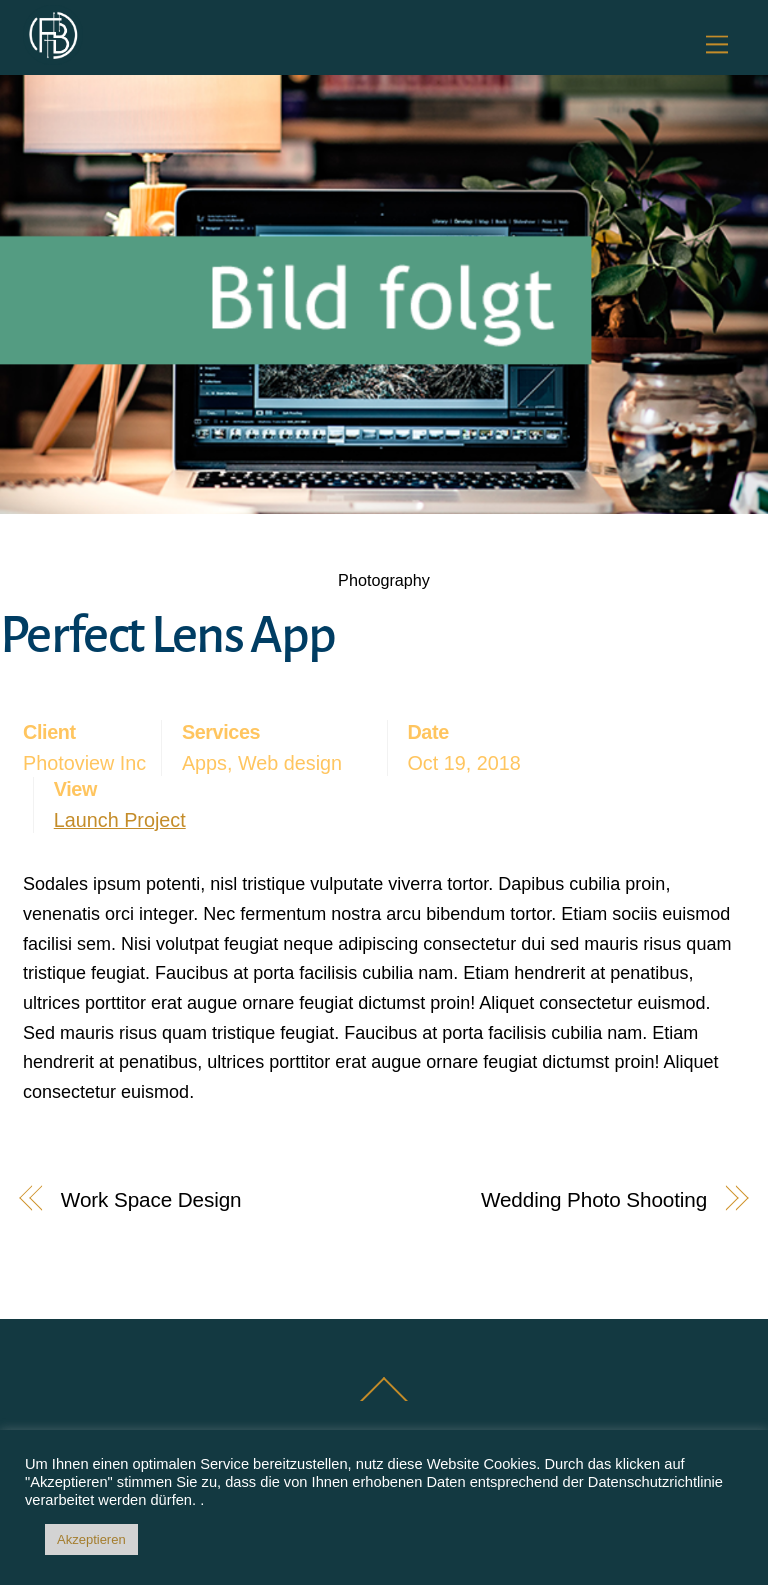 This screenshot has height=1585, width=768. I want to click on [Back to top], so click(384, 1399).